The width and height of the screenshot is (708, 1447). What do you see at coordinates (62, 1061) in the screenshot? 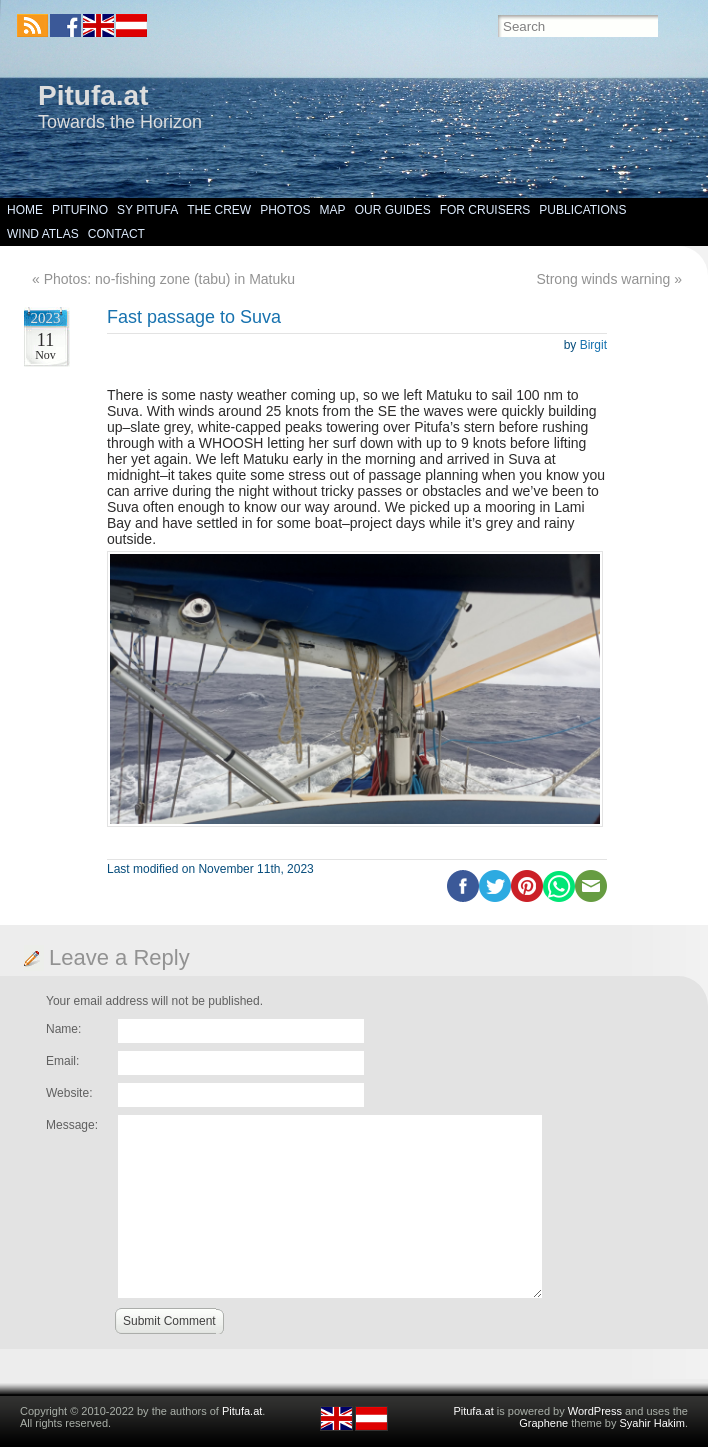
I see `Email:` at bounding box center [62, 1061].